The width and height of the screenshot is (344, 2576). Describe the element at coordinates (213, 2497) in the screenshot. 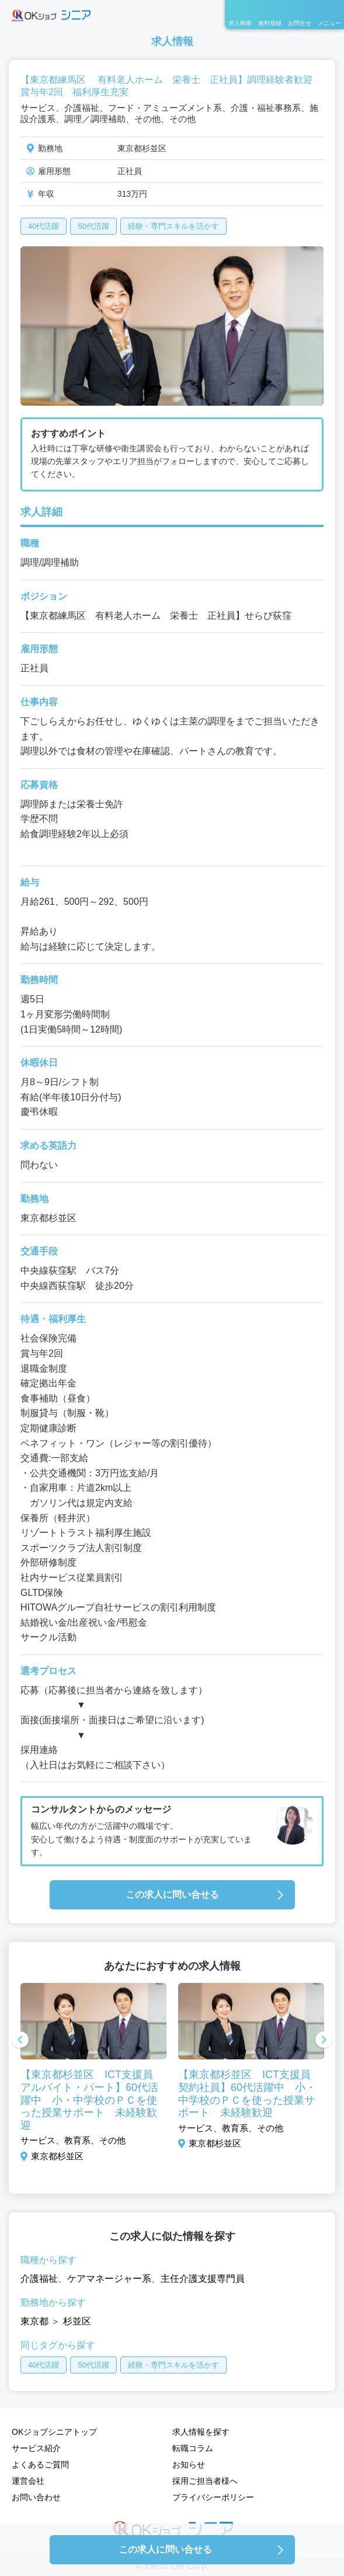

I see `プライバシーポリシー` at that location.